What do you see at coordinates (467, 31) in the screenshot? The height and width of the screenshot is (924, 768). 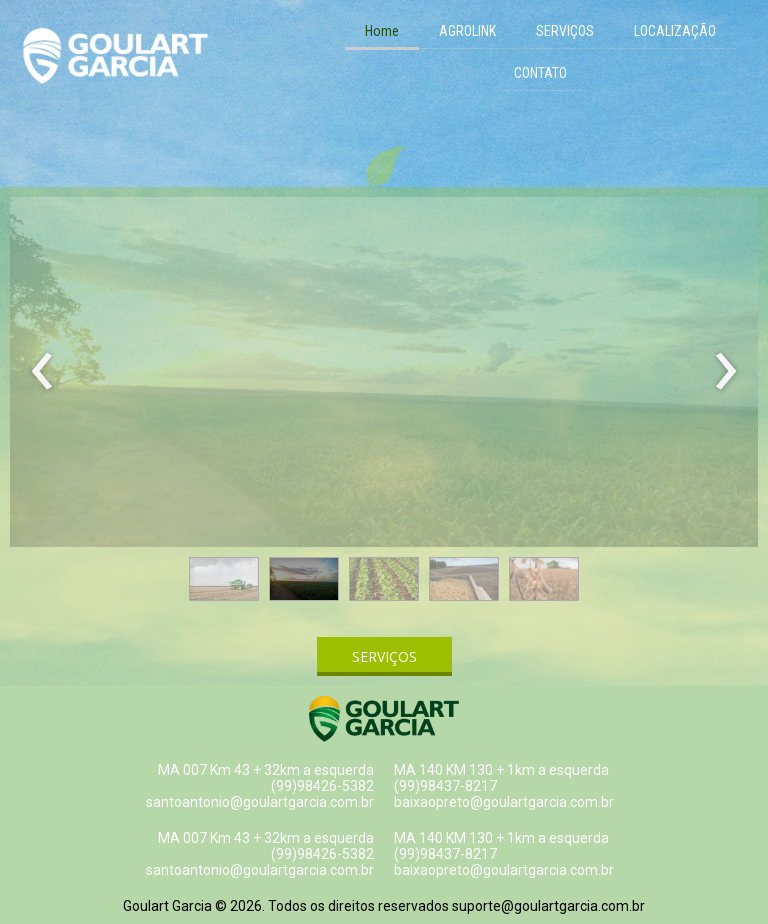 I see `AGROLINK` at bounding box center [467, 31].